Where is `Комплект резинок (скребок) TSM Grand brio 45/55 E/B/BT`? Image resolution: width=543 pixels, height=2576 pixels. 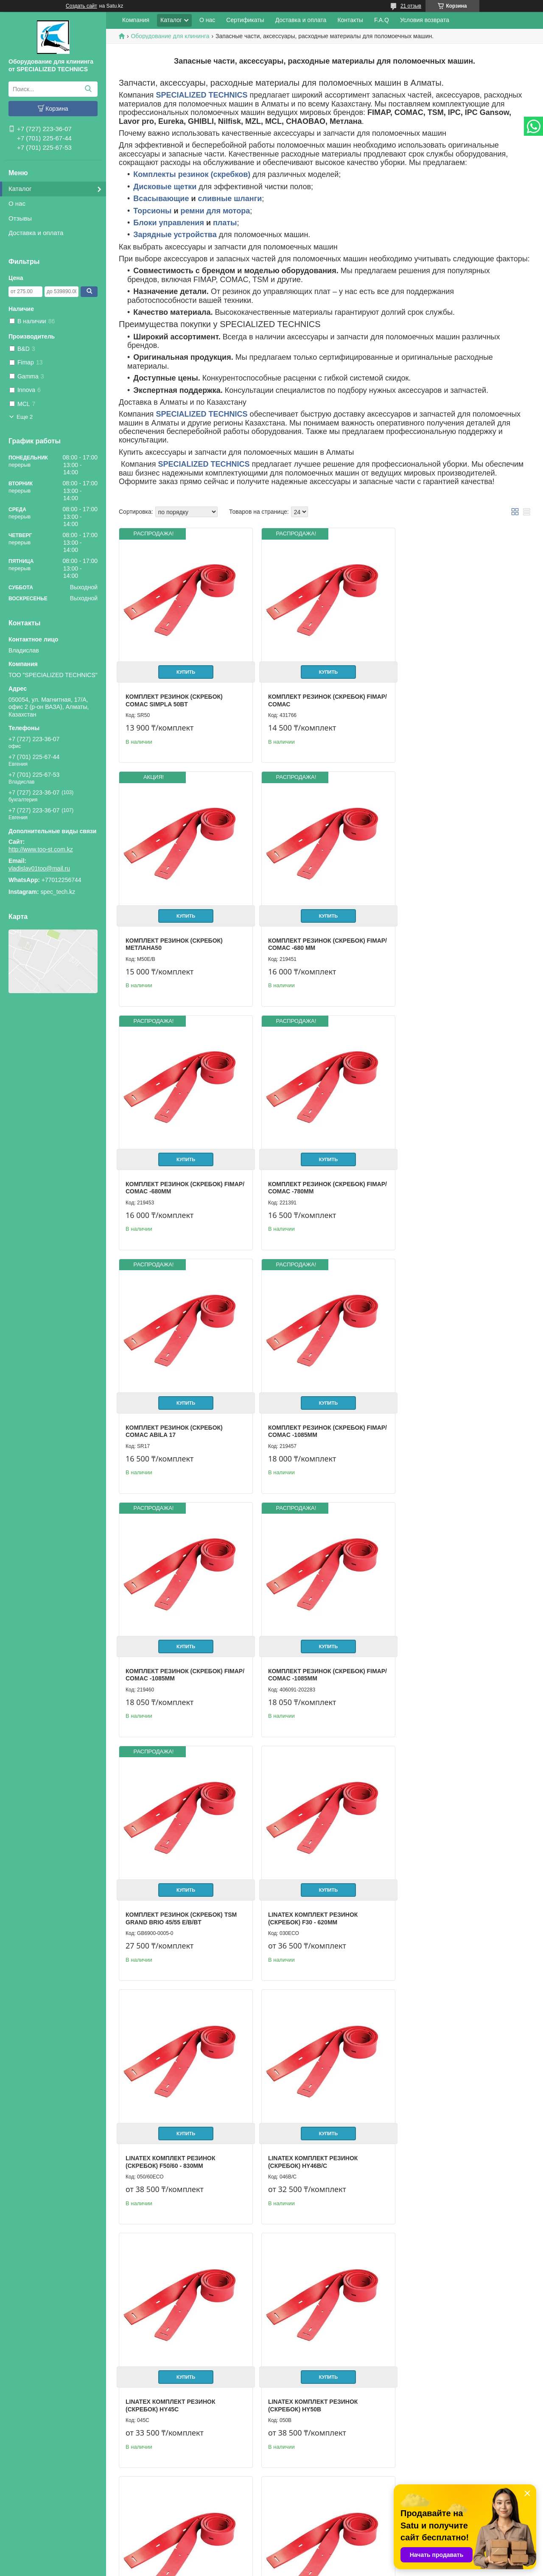 Комплект резинок (скребок) TSM Grand brio 45/55 E/B/BT is located at coordinates (319, 1415).